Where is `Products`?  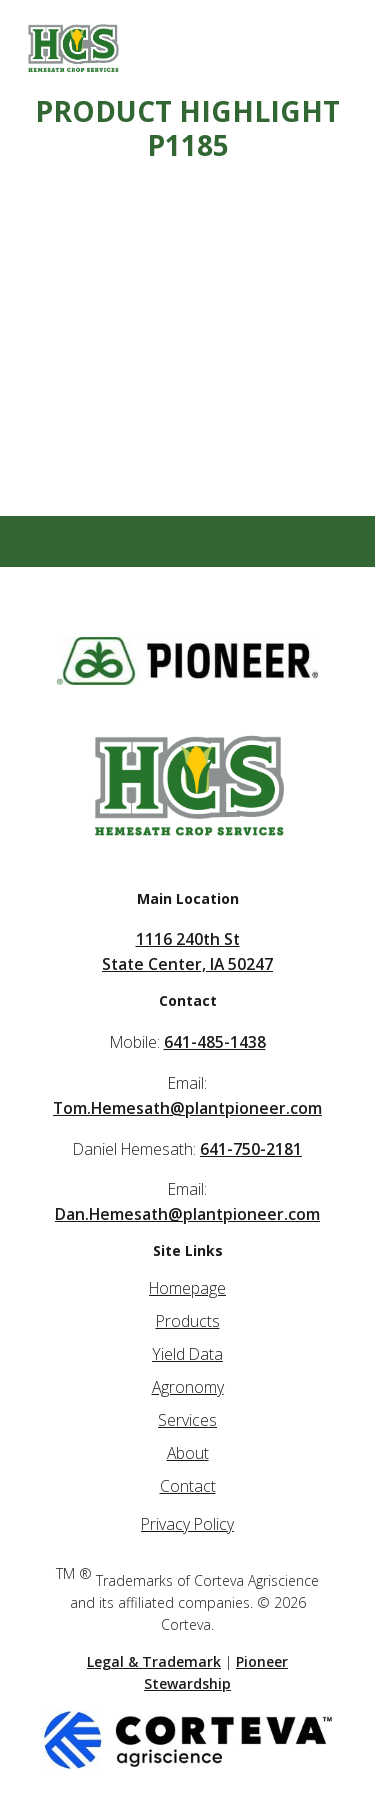
Products is located at coordinates (188, 1321).